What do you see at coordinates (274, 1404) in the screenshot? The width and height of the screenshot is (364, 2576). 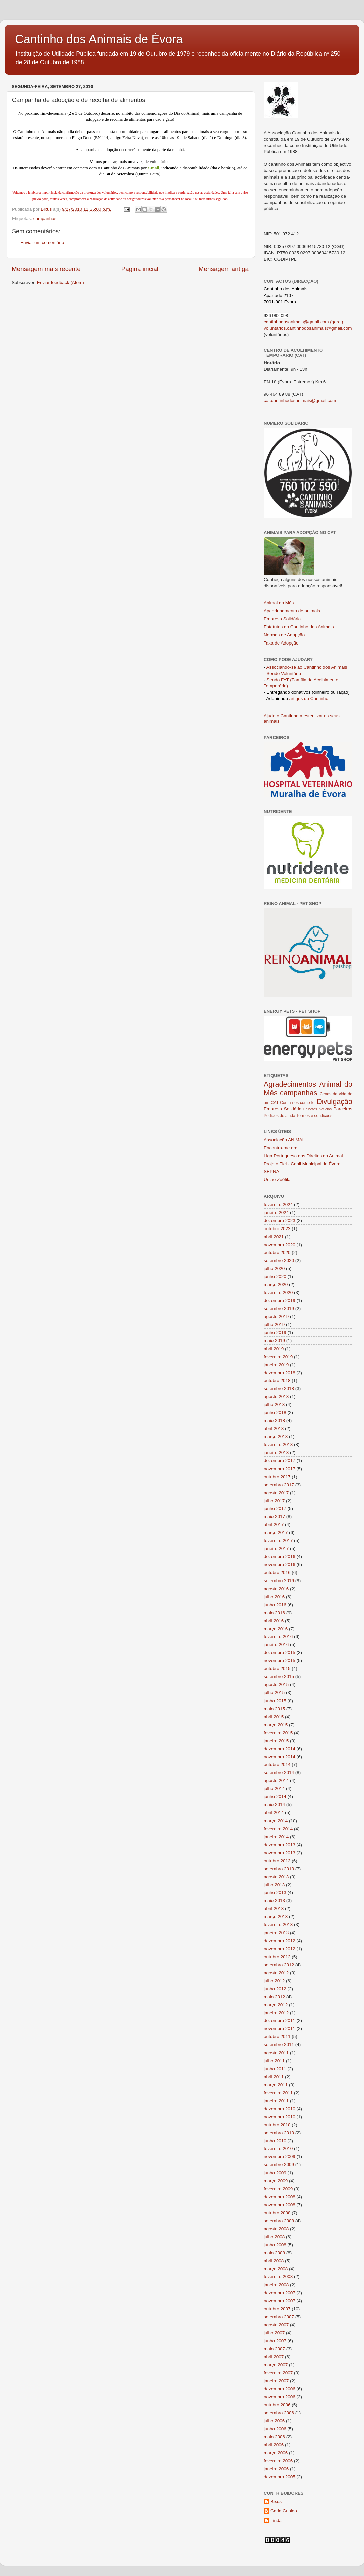 I see `julho 2018` at bounding box center [274, 1404].